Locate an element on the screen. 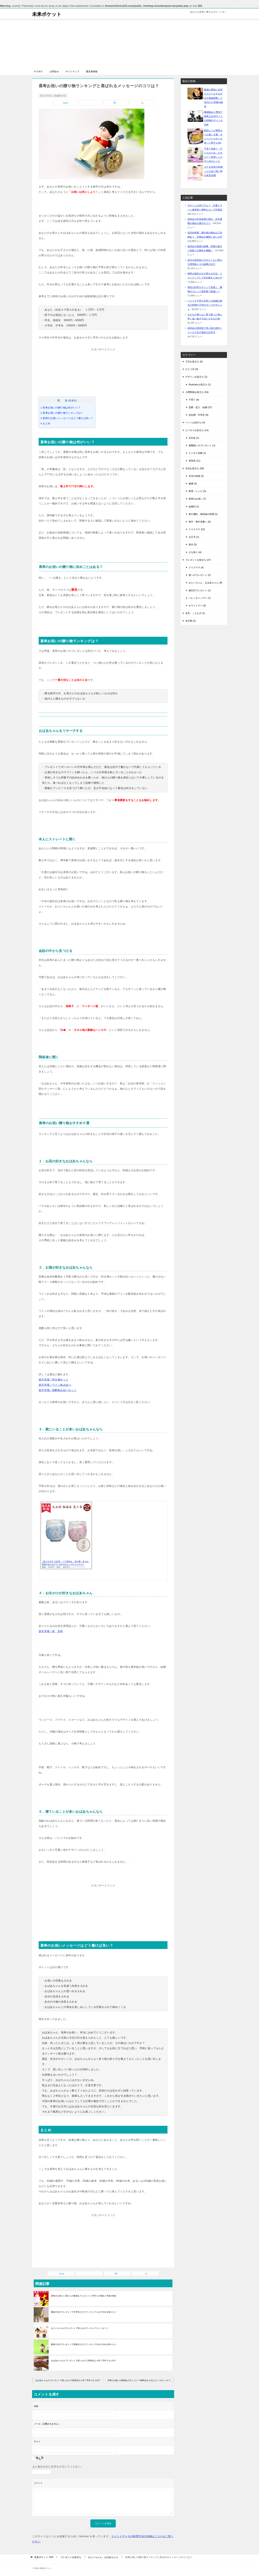 Image resolution: width=259 pixels, height=2576 pixels. ホワイトデー (5) is located at coordinates (197, 605).